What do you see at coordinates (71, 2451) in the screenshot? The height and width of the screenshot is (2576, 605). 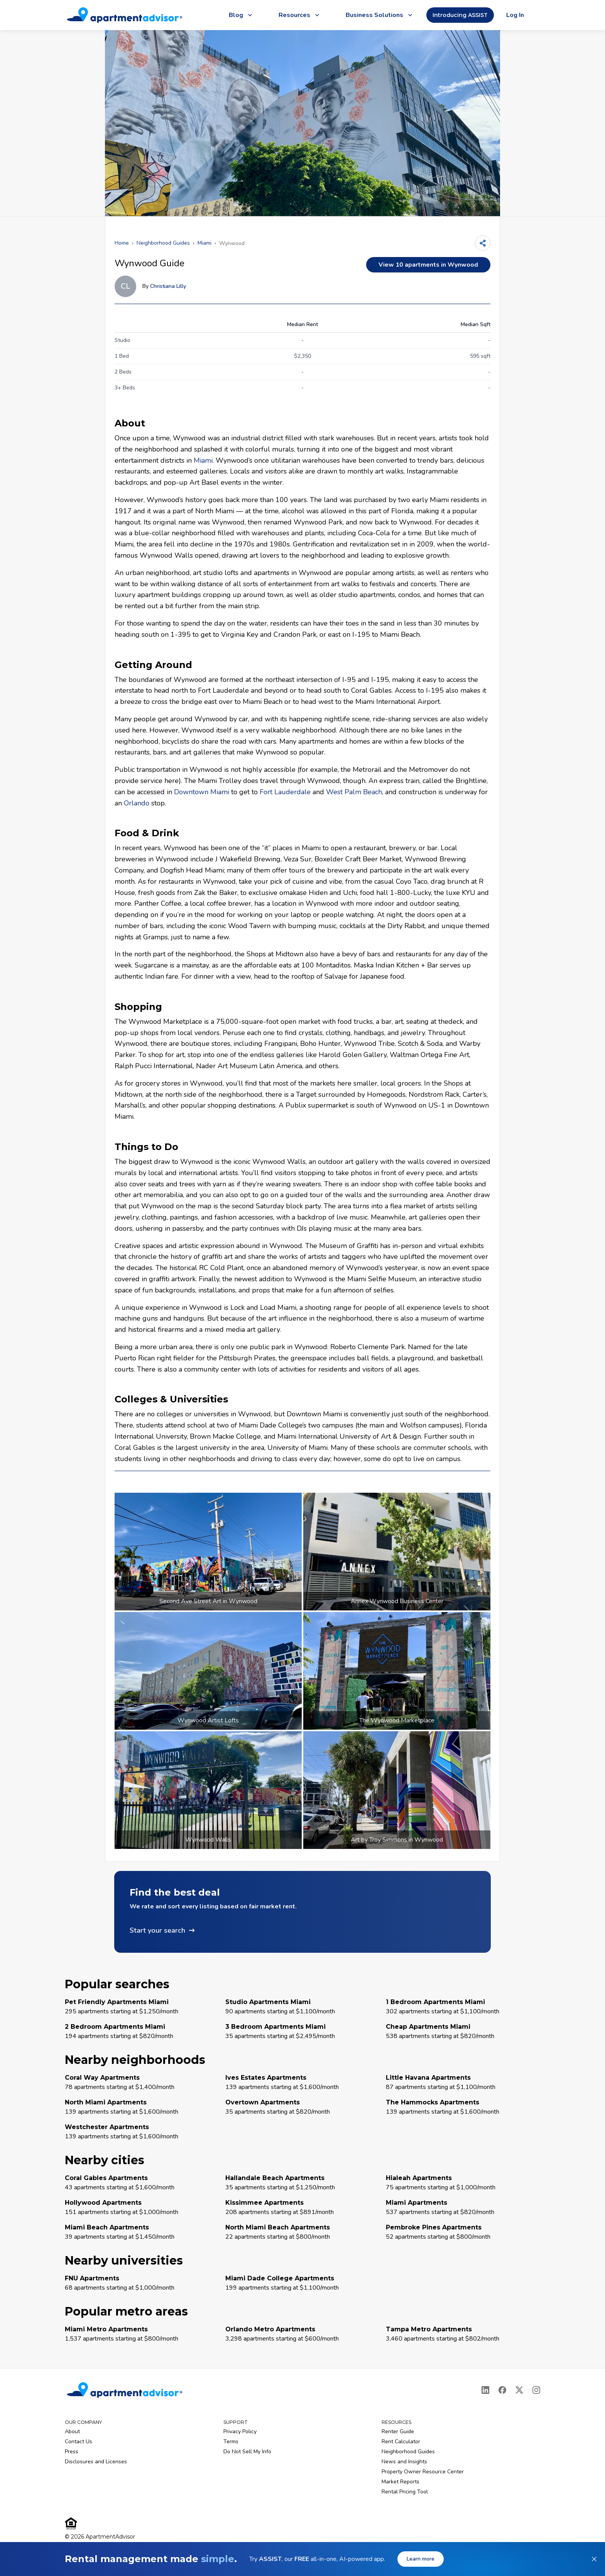 I see `Press` at bounding box center [71, 2451].